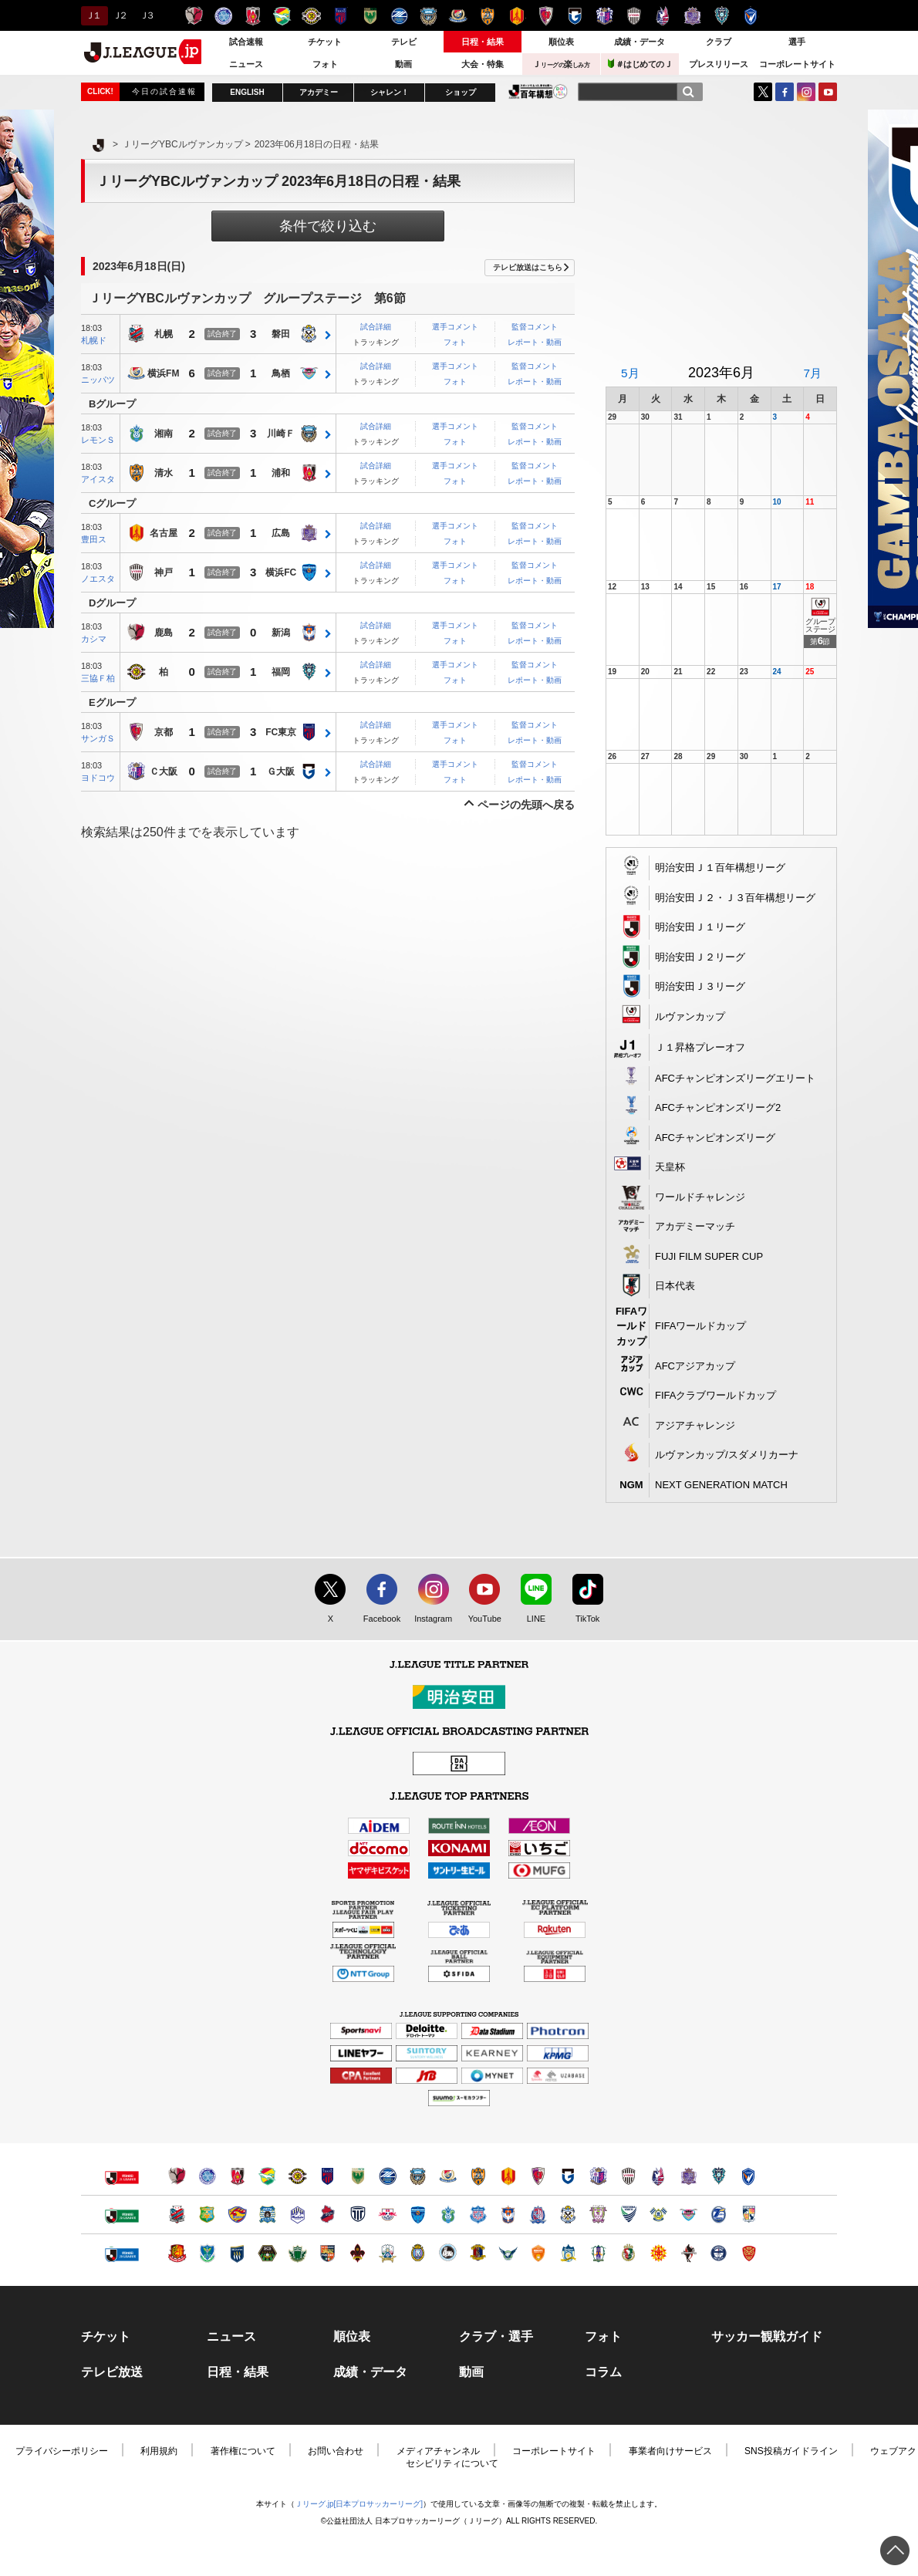 The image size is (918, 2576). What do you see at coordinates (718, 2253) in the screenshot?
I see `鹿児島ユナイテッドＦＣ（別ウィンドウで開く）` at bounding box center [718, 2253].